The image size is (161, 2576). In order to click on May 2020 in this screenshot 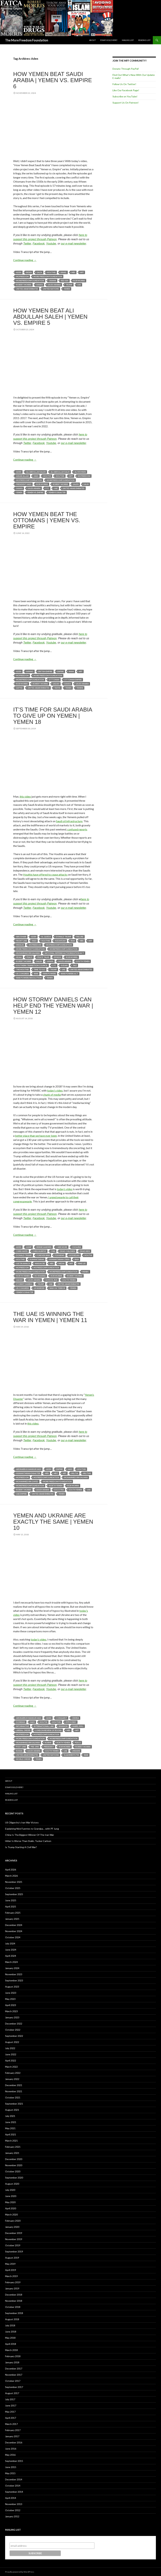, I will do `click(10, 2202)`.